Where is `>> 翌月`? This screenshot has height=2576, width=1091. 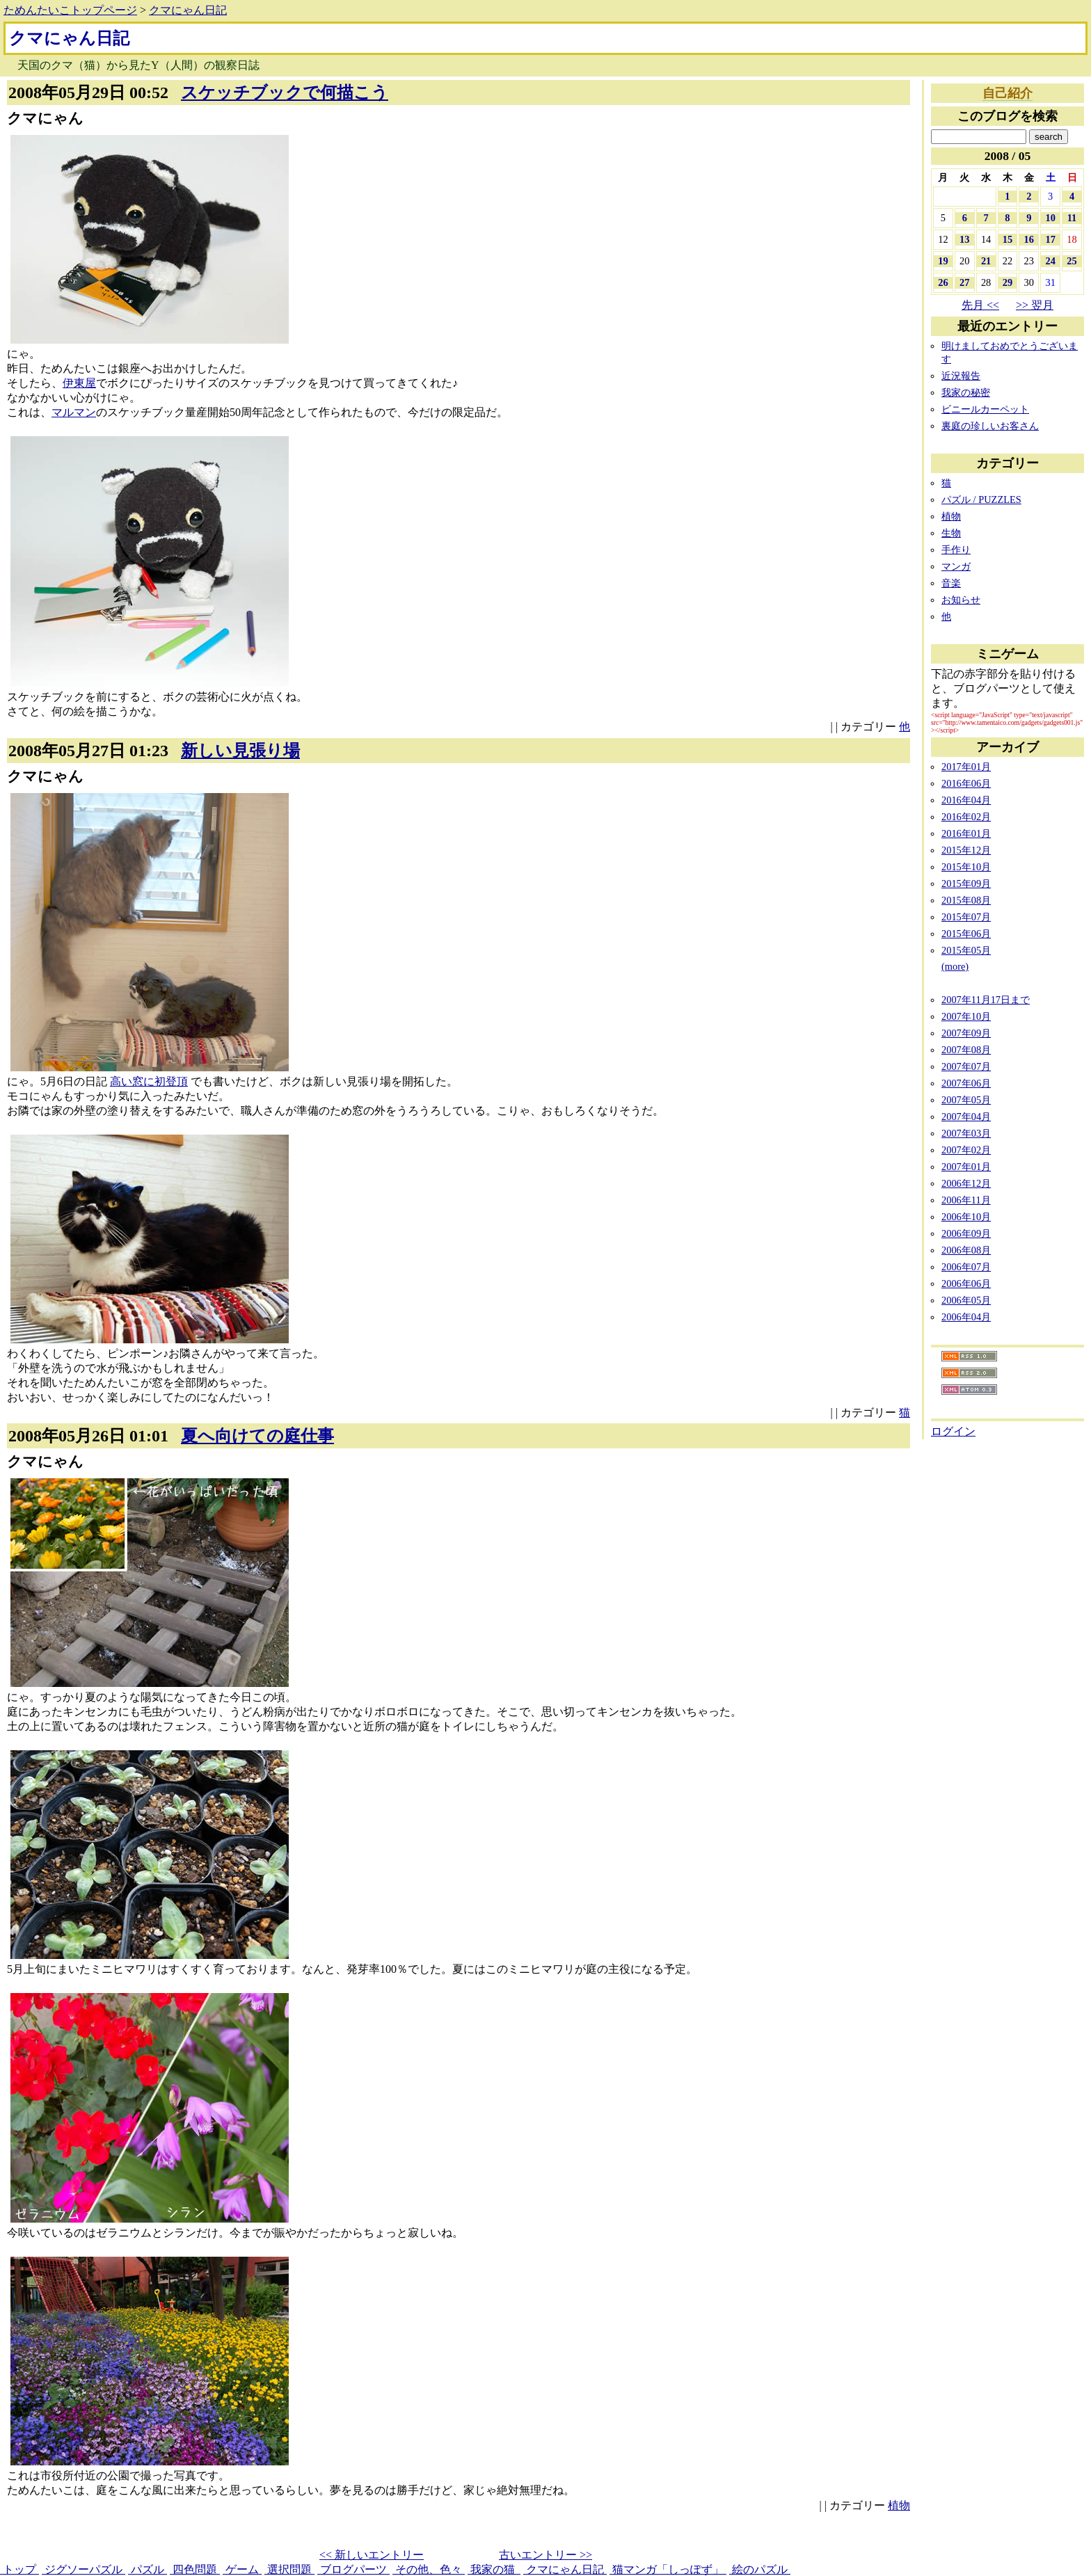 >> 翌月 is located at coordinates (1034, 305).